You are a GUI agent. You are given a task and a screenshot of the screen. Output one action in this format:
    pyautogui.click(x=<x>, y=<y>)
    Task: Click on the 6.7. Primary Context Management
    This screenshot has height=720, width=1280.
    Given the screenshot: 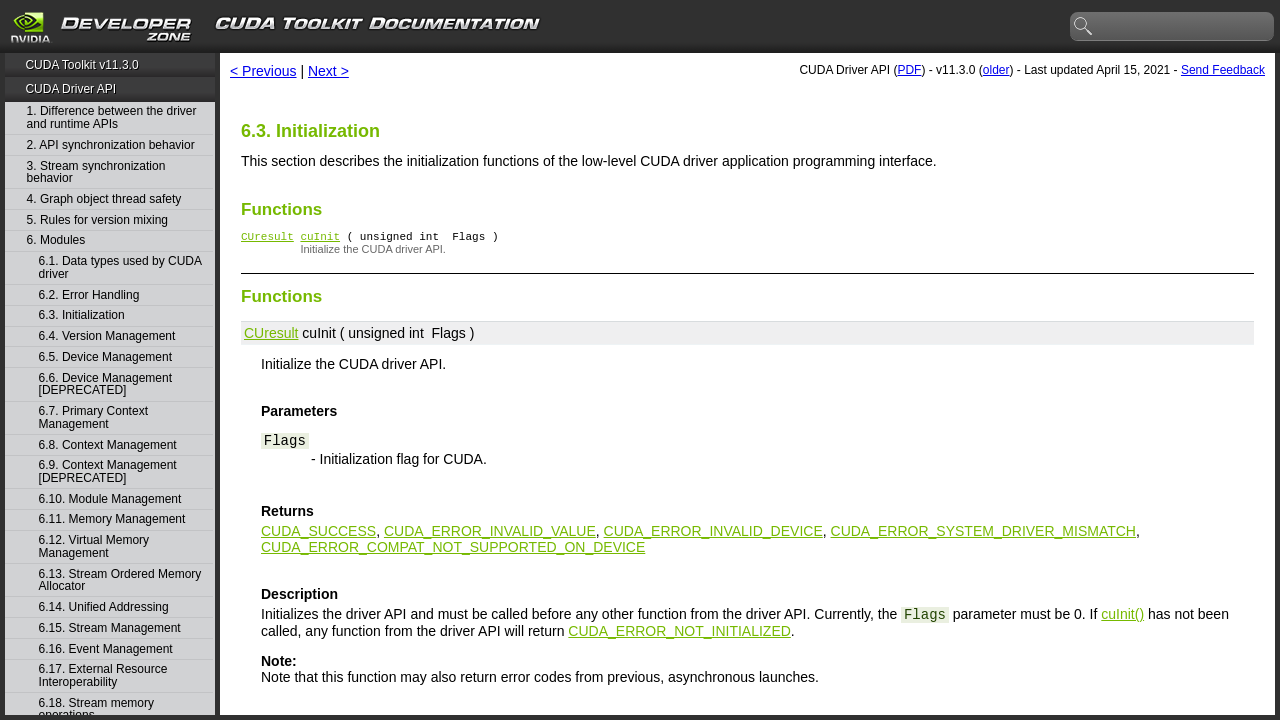 What is the action you would take?
    pyautogui.click(x=93, y=417)
    